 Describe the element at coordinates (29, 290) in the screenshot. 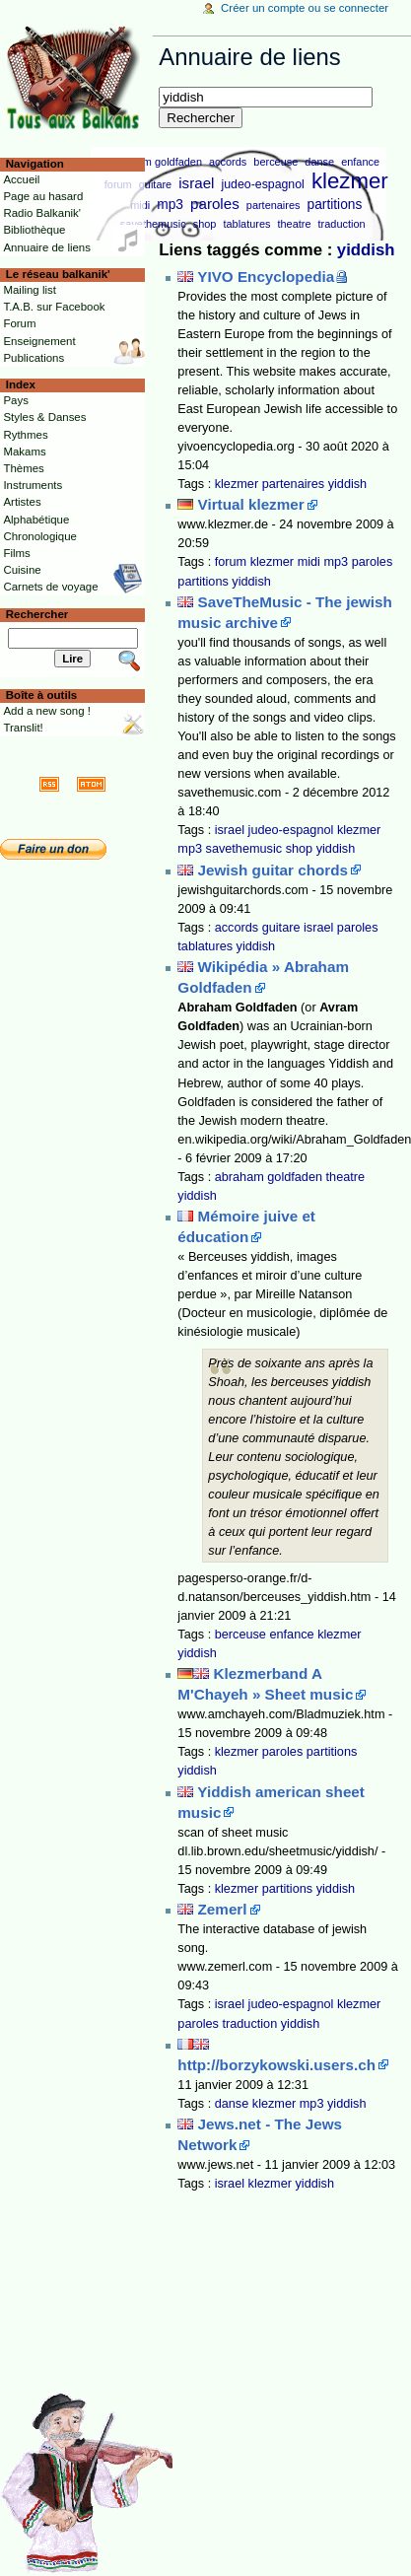

I see `Mailing list` at that location.